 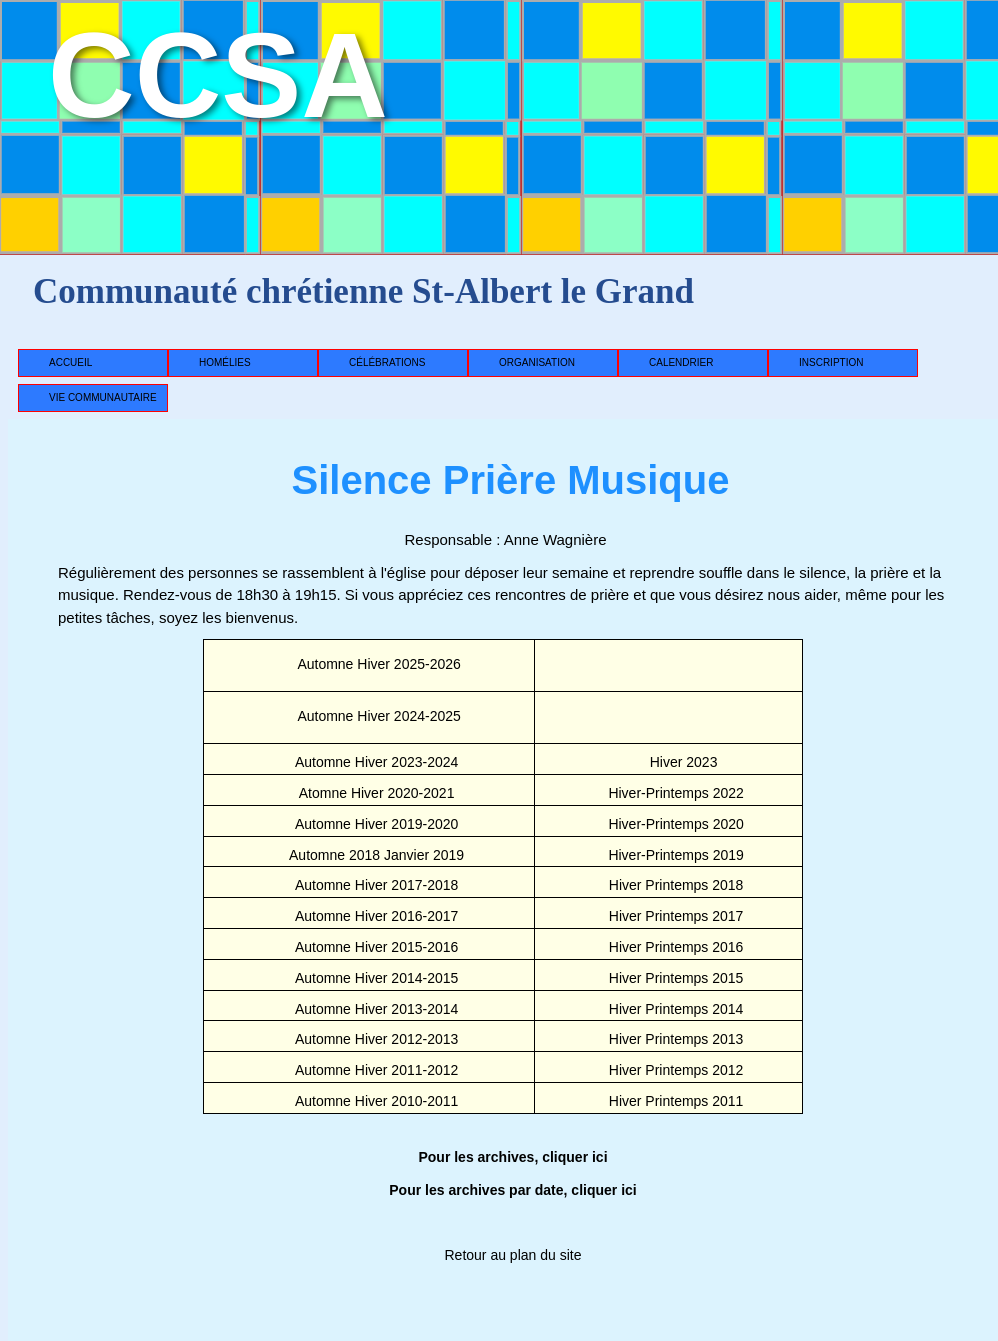 I want to click on Hiver Printemps 2014, so click(x=676, y=1009).